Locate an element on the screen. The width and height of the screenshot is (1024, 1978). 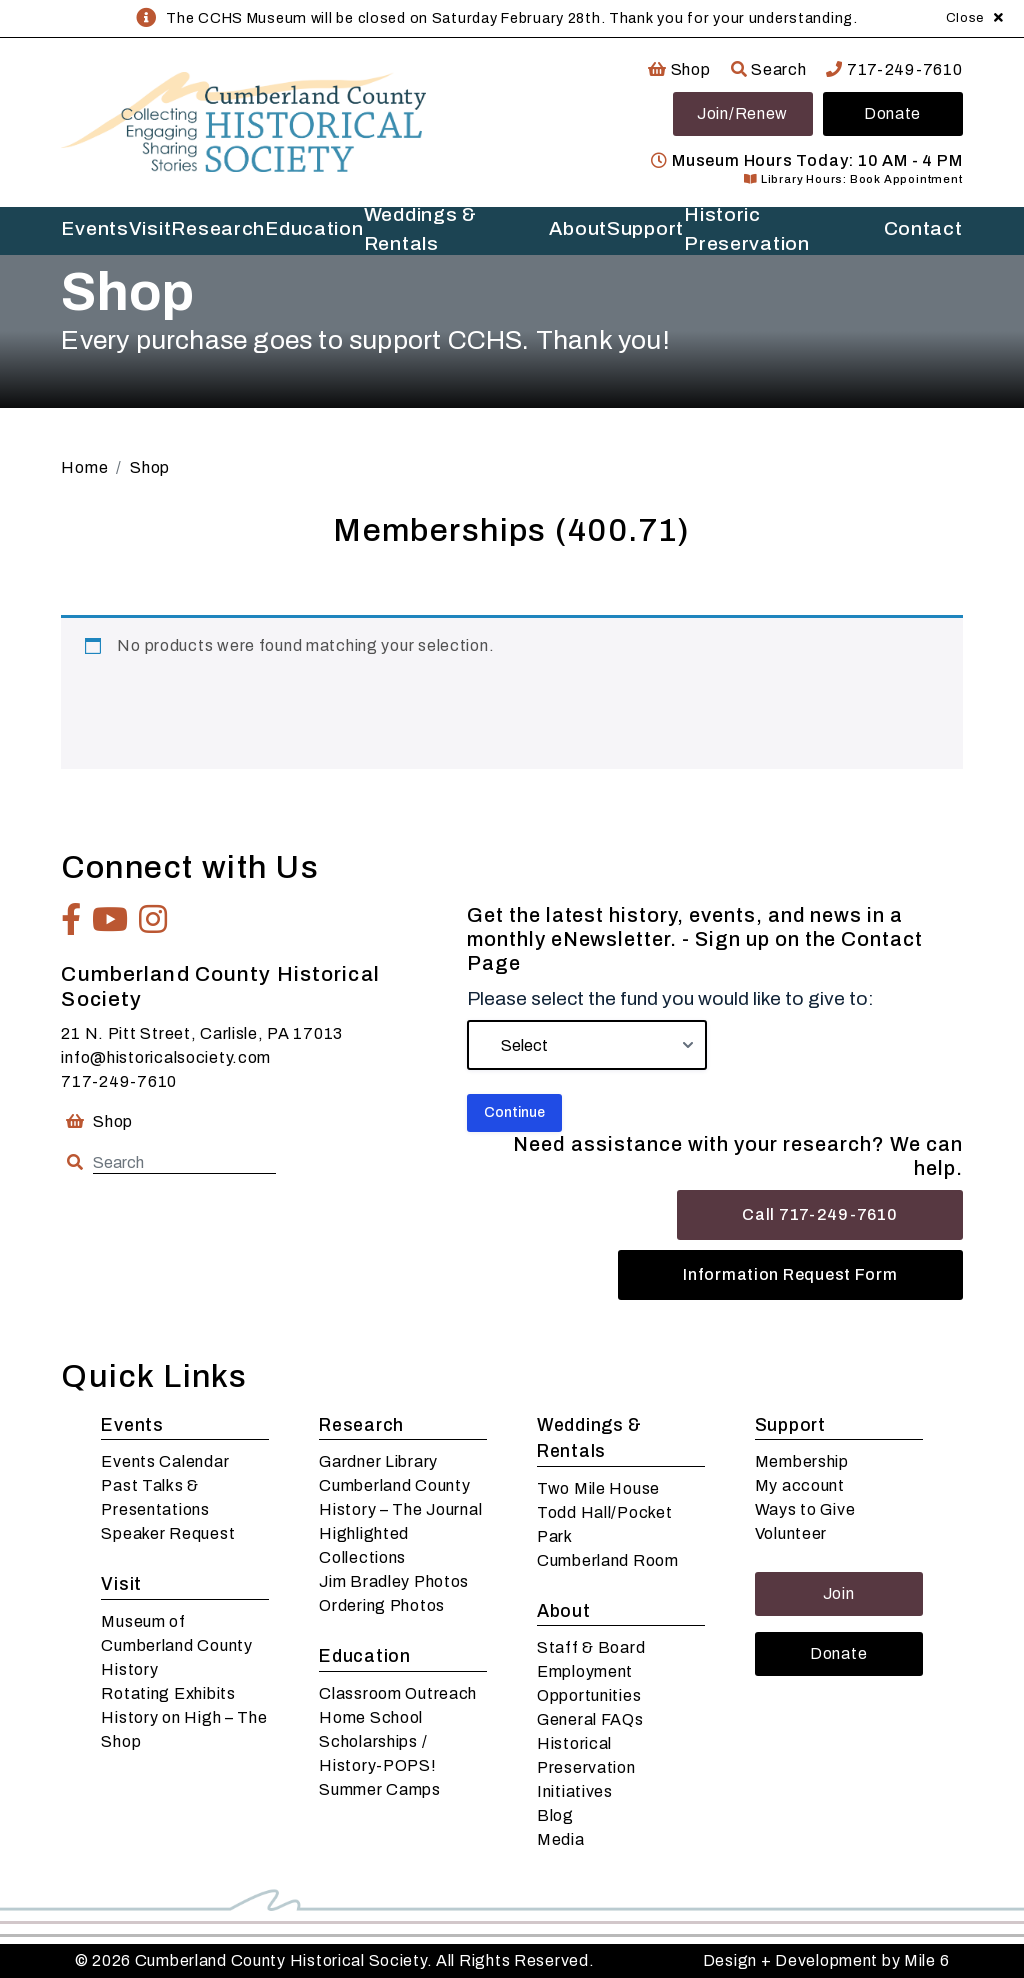
Library Hours: Book Appointment is located at coordinates (853, 179).